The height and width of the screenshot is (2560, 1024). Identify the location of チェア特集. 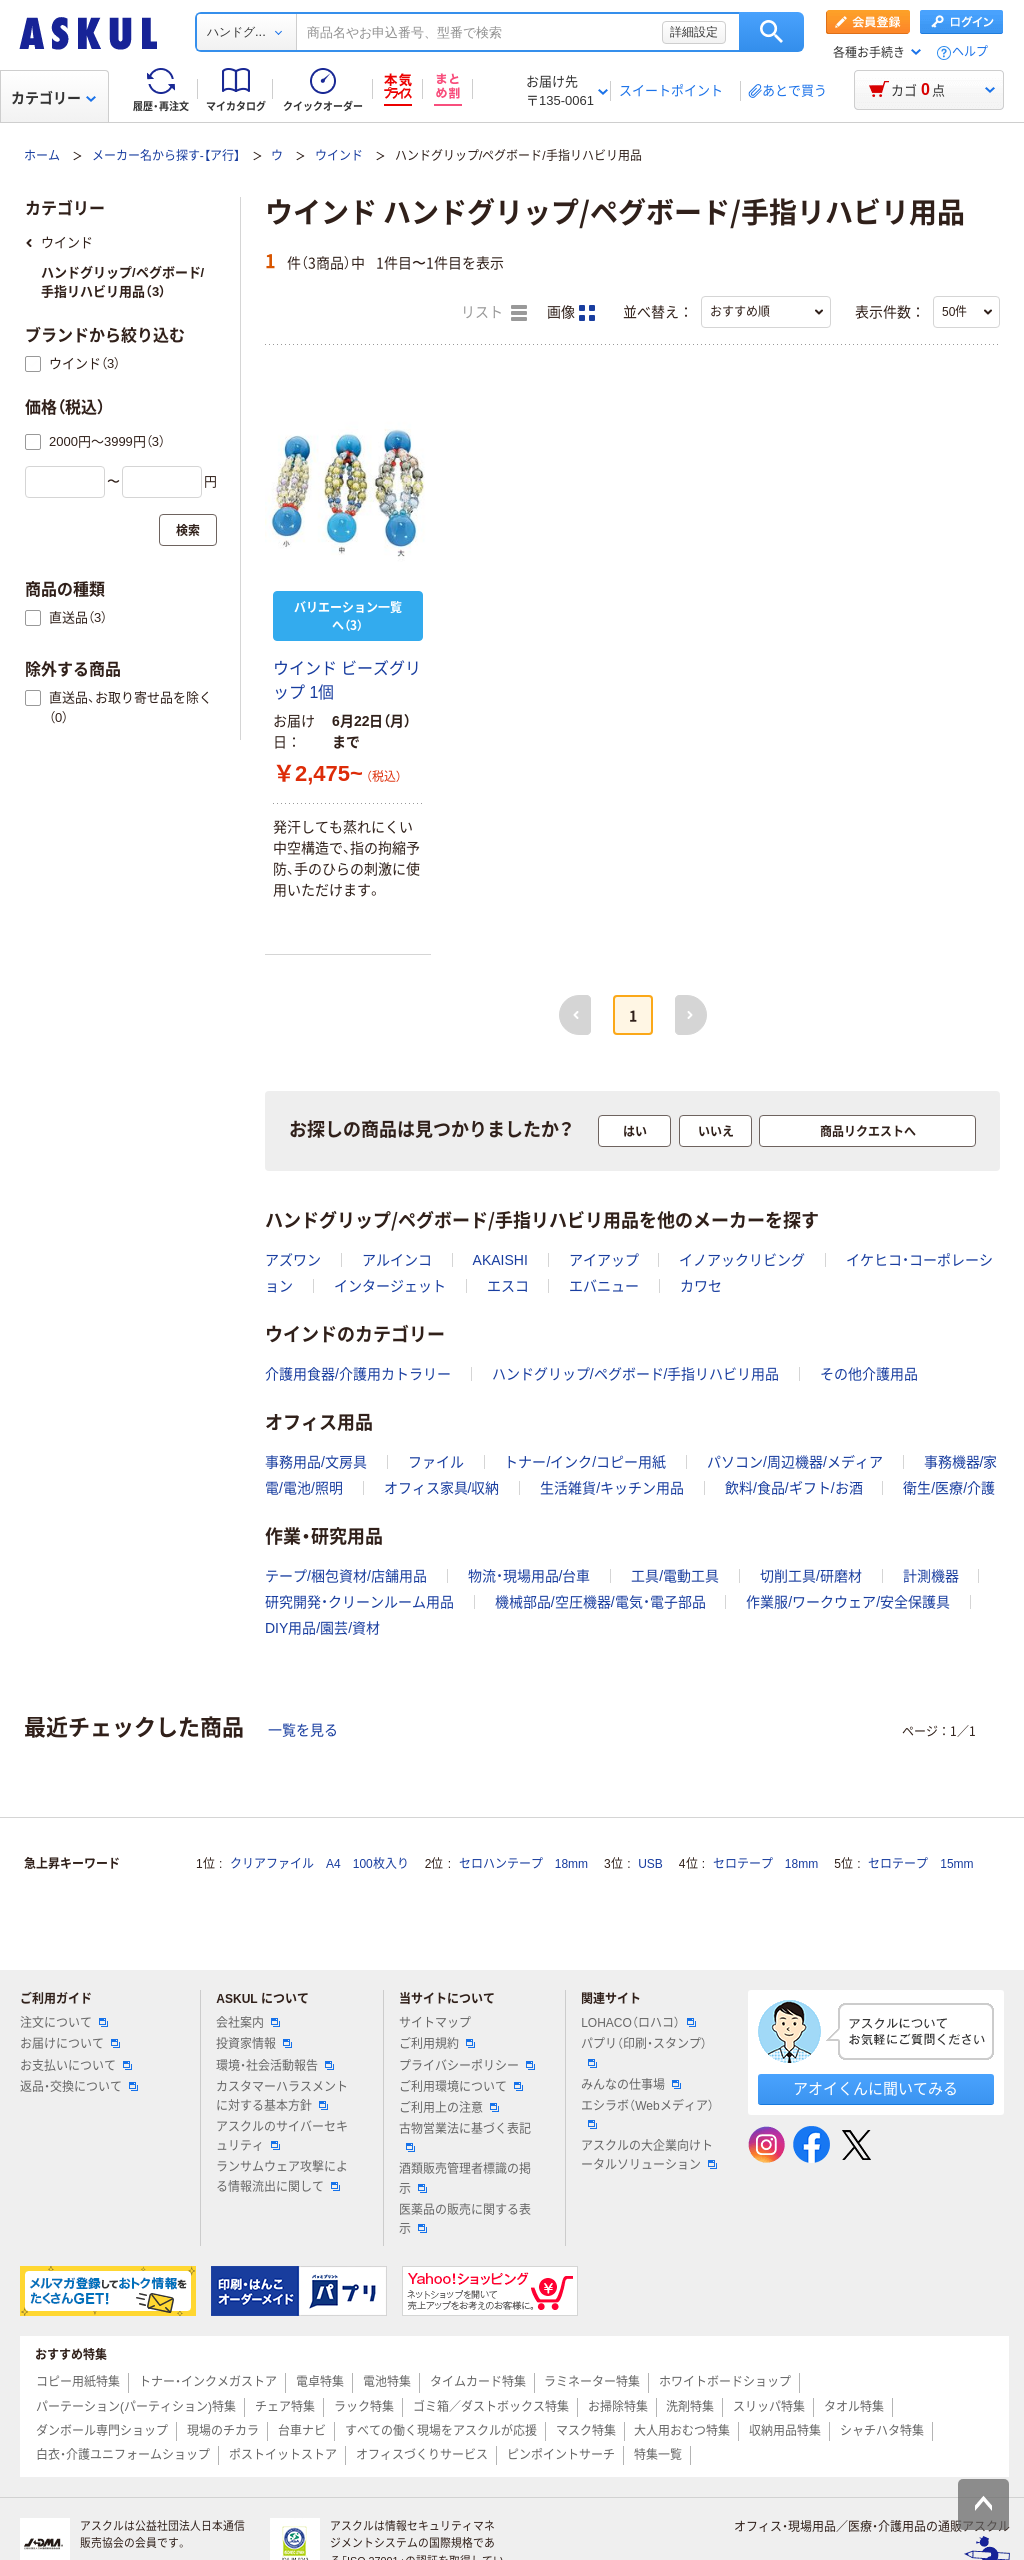
(285, 2407).